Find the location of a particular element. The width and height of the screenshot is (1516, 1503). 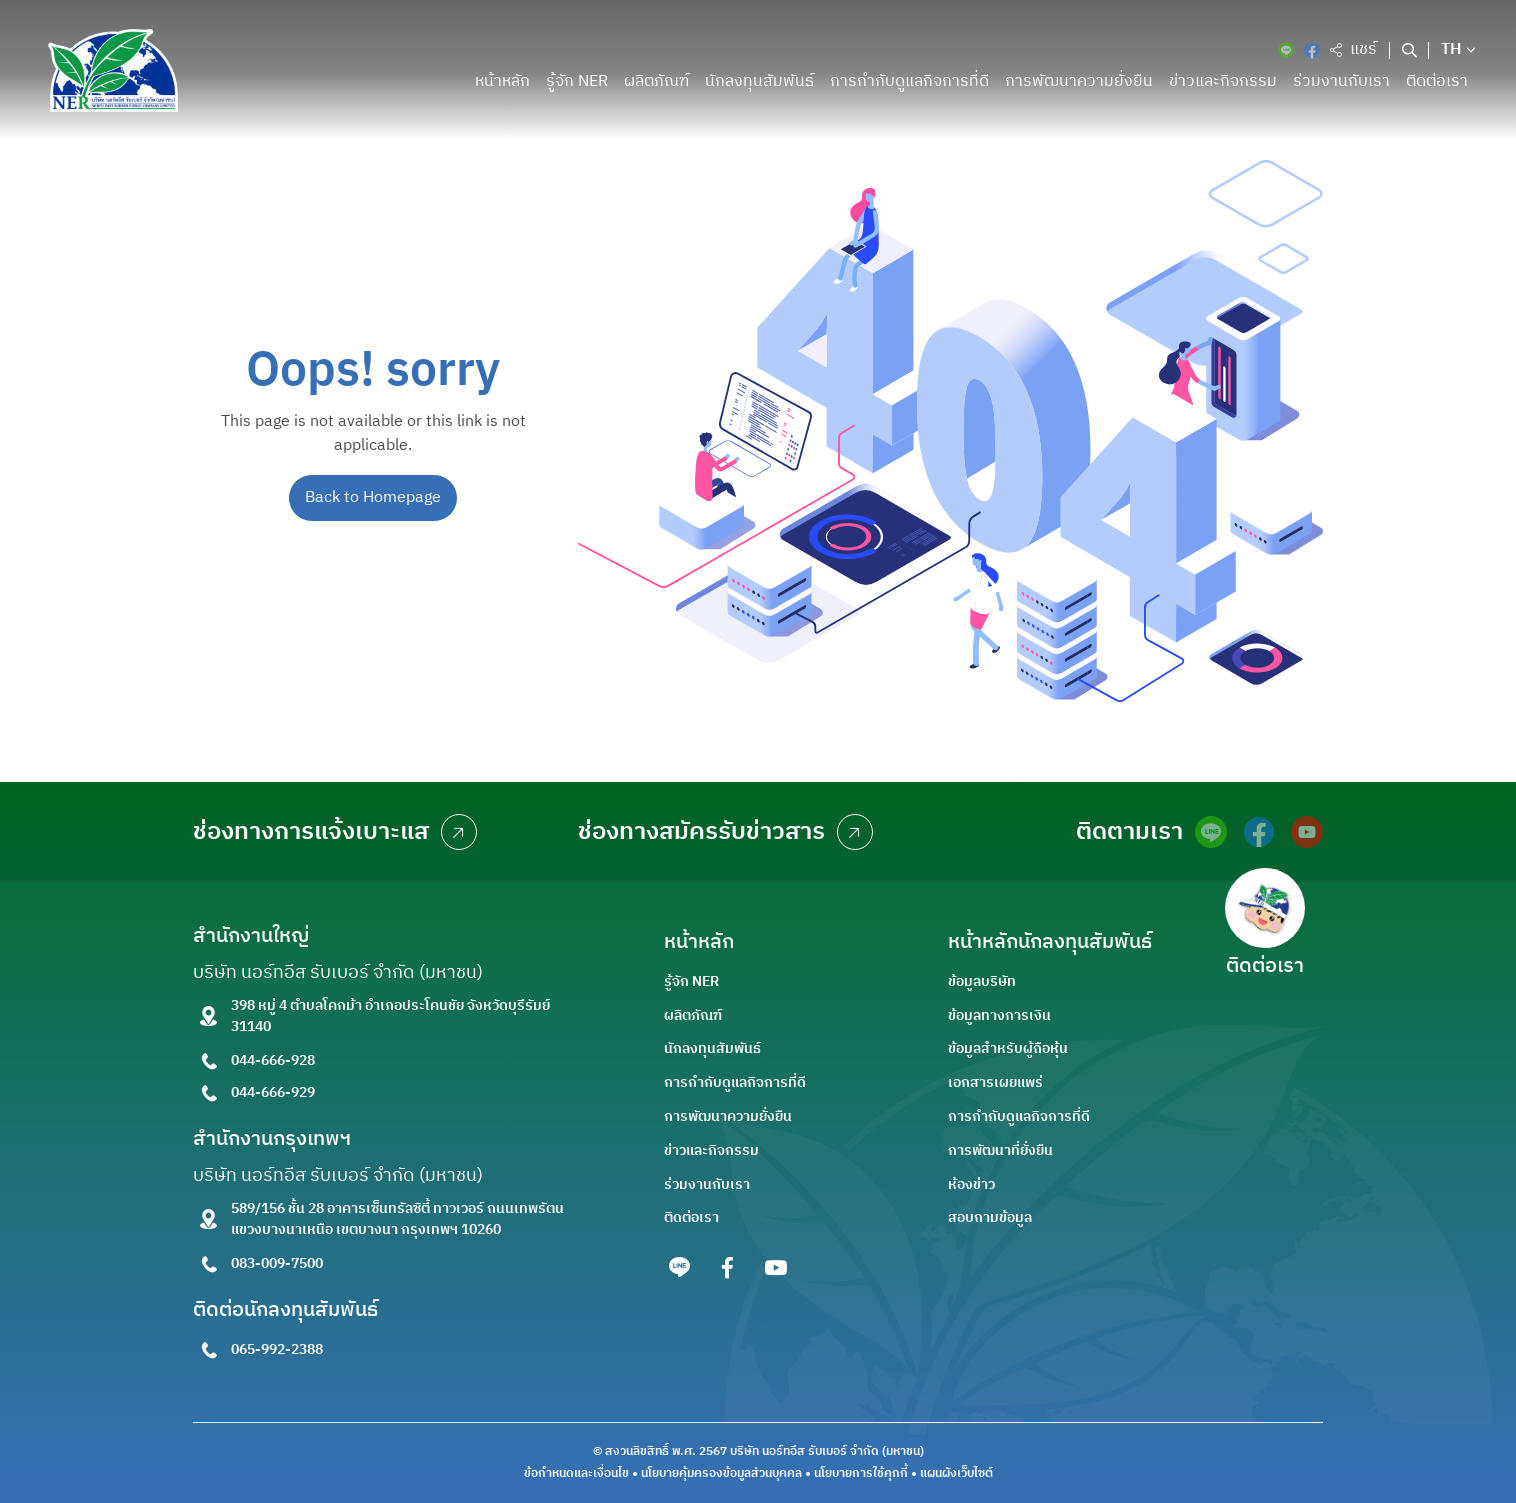

เอกสารเผยแพร่ is located at coordinates (995, 1082).